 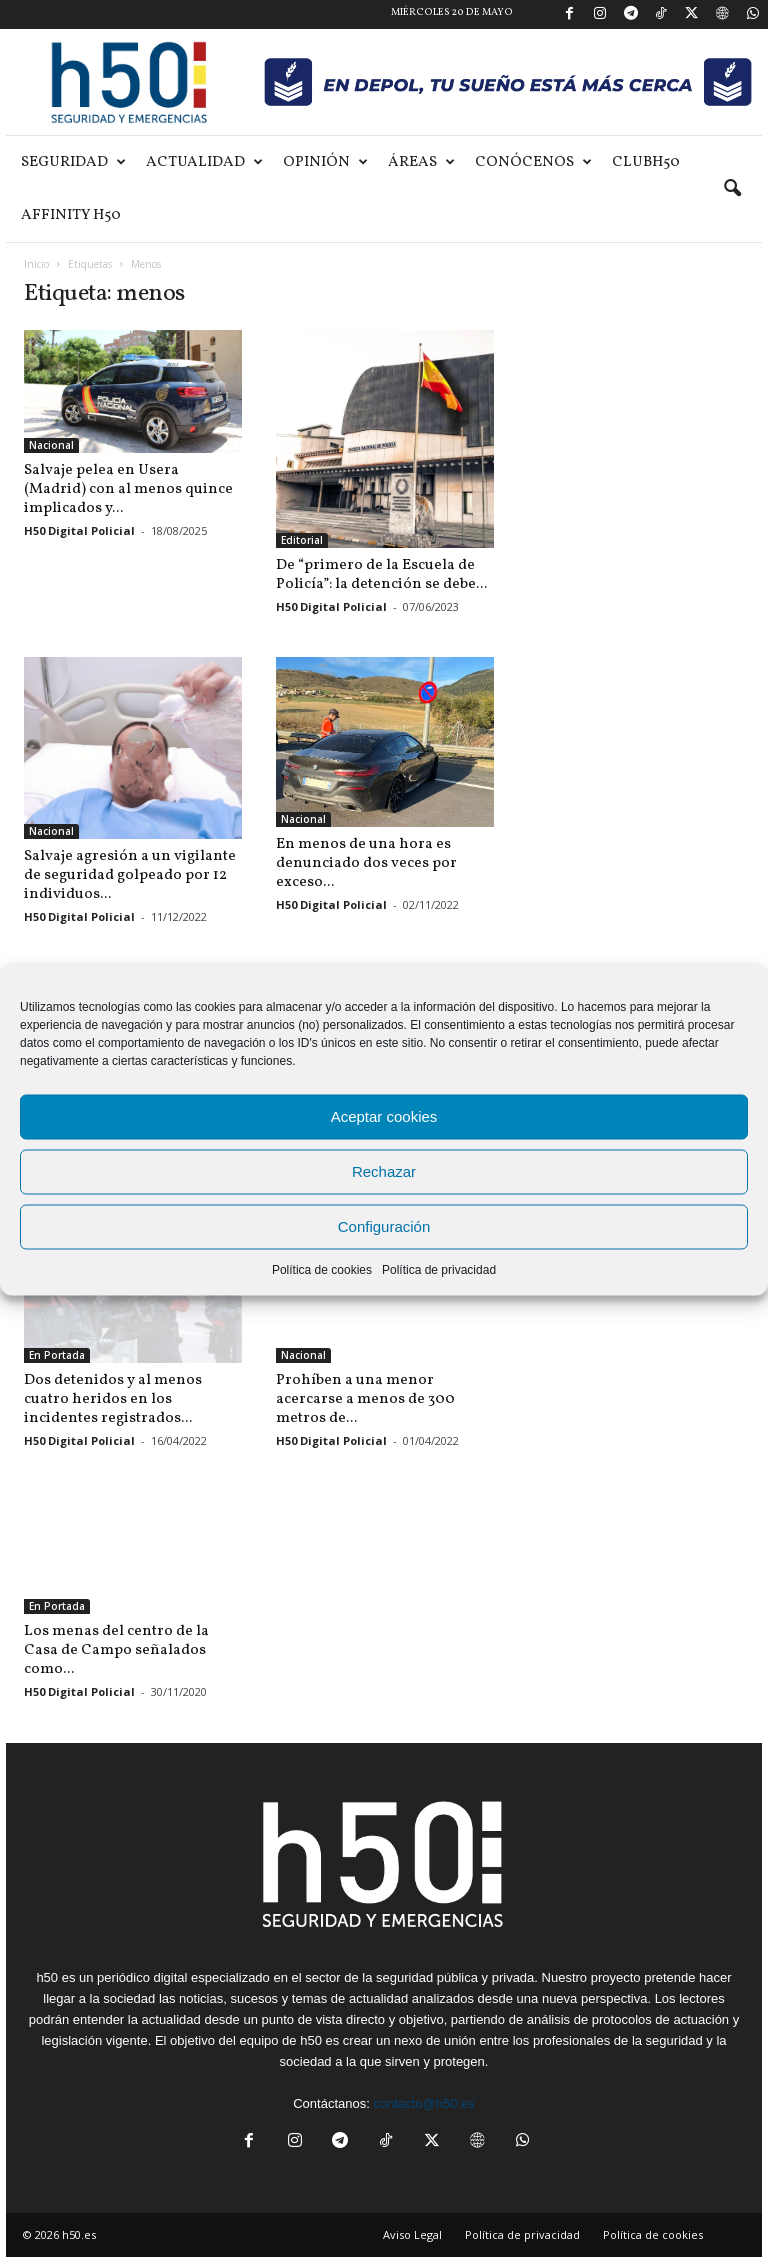 I want to click on Inicio, so click(x=36, y=264).